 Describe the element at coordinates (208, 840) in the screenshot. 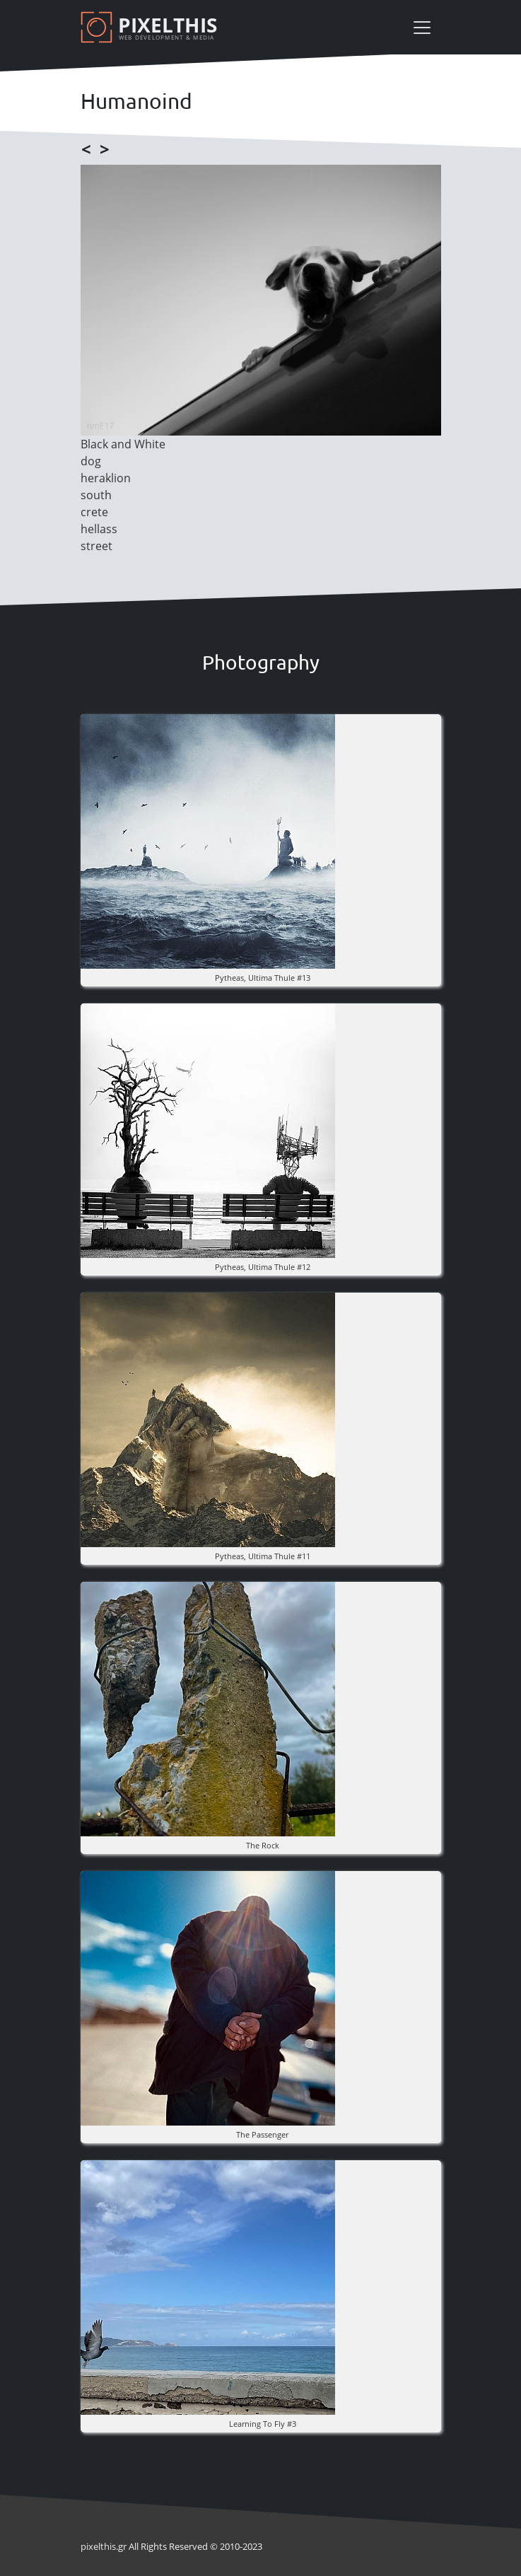

I see `[button]` at that location.